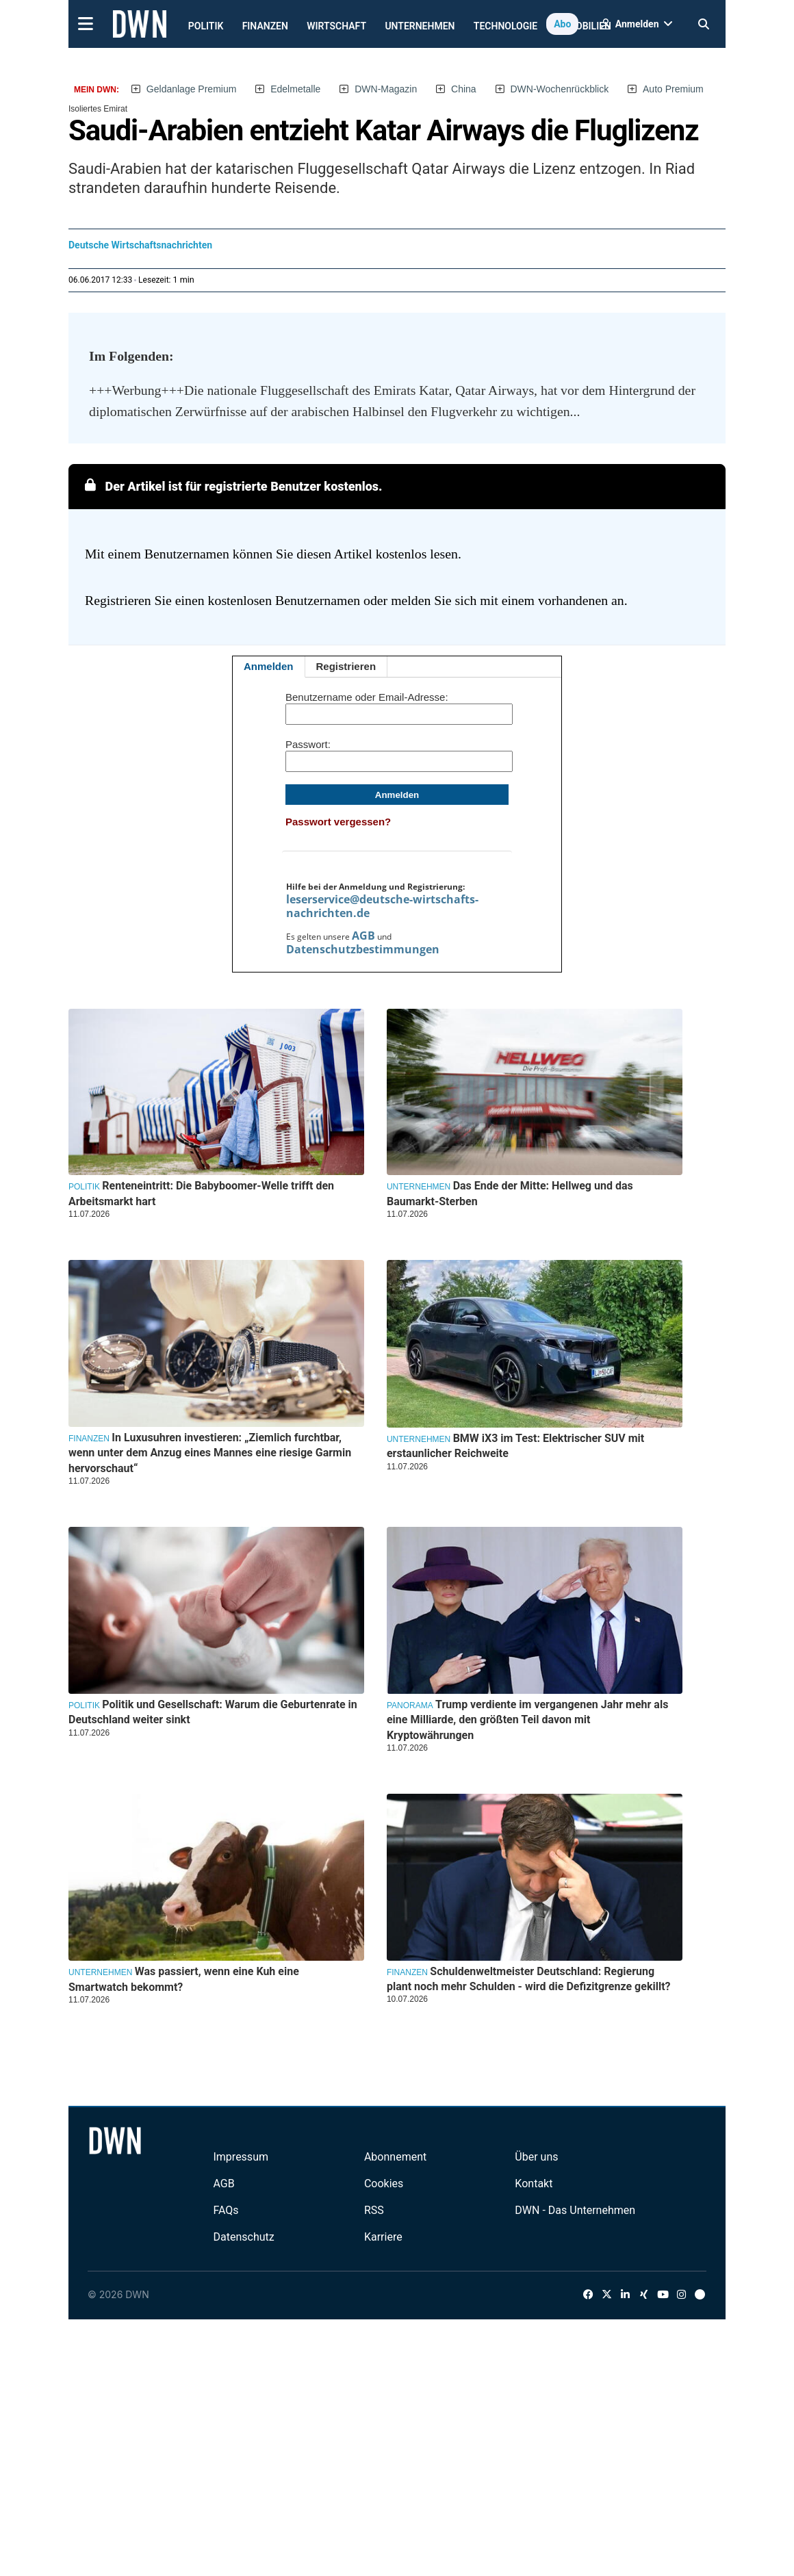 This screenshot has height=2576, width=794. What do you see at coordinates (269, 666) in the screenshot?
I see `Anmelden` at bounding box center [269, 666].